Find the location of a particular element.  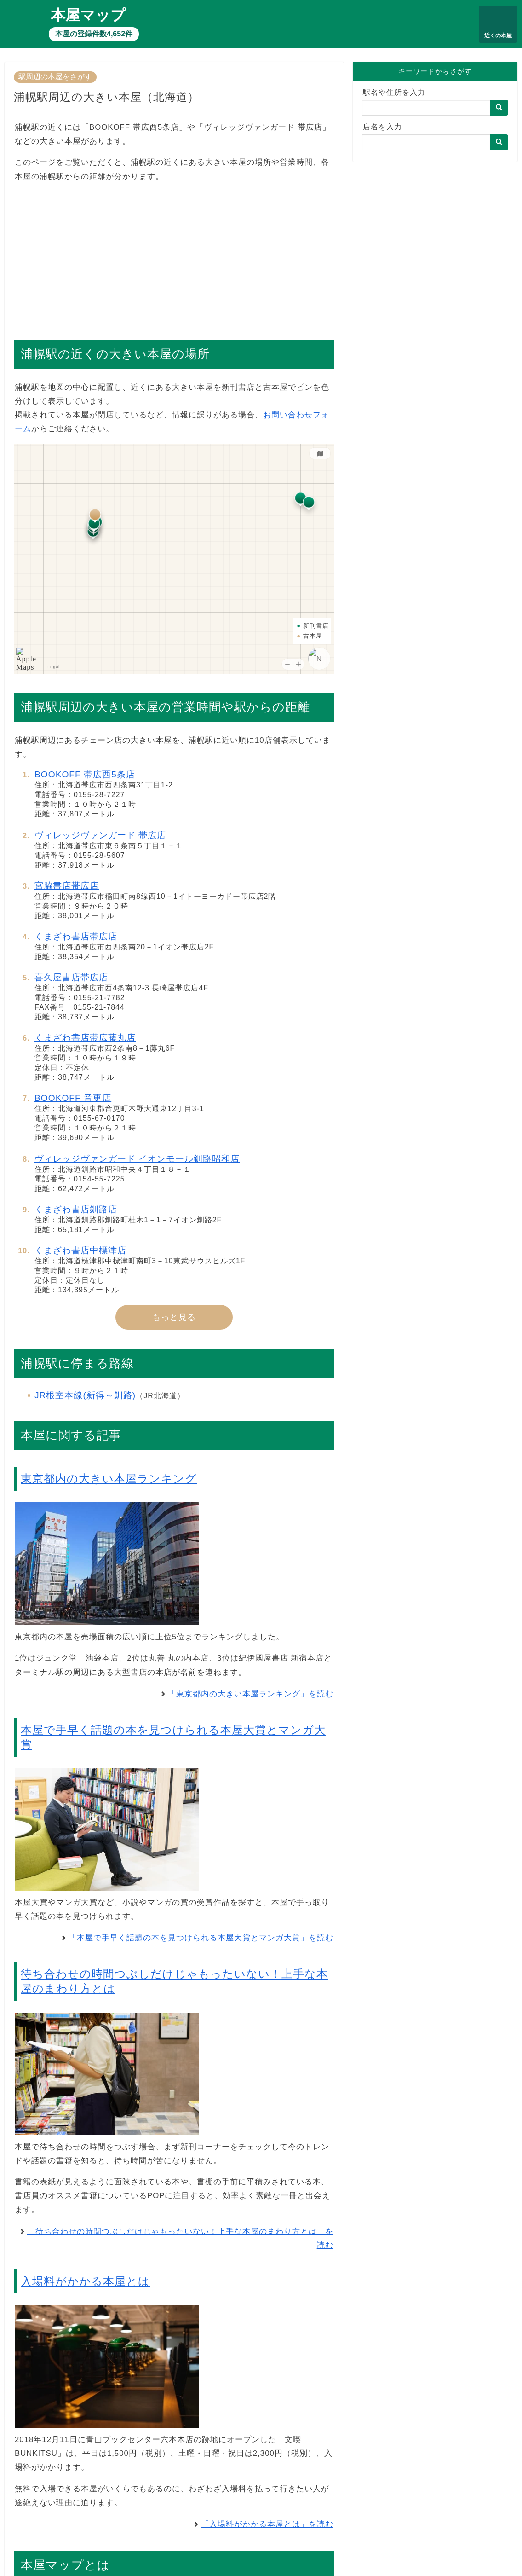

喜久屋書店帯広店 is located at coordinates (71, 977).